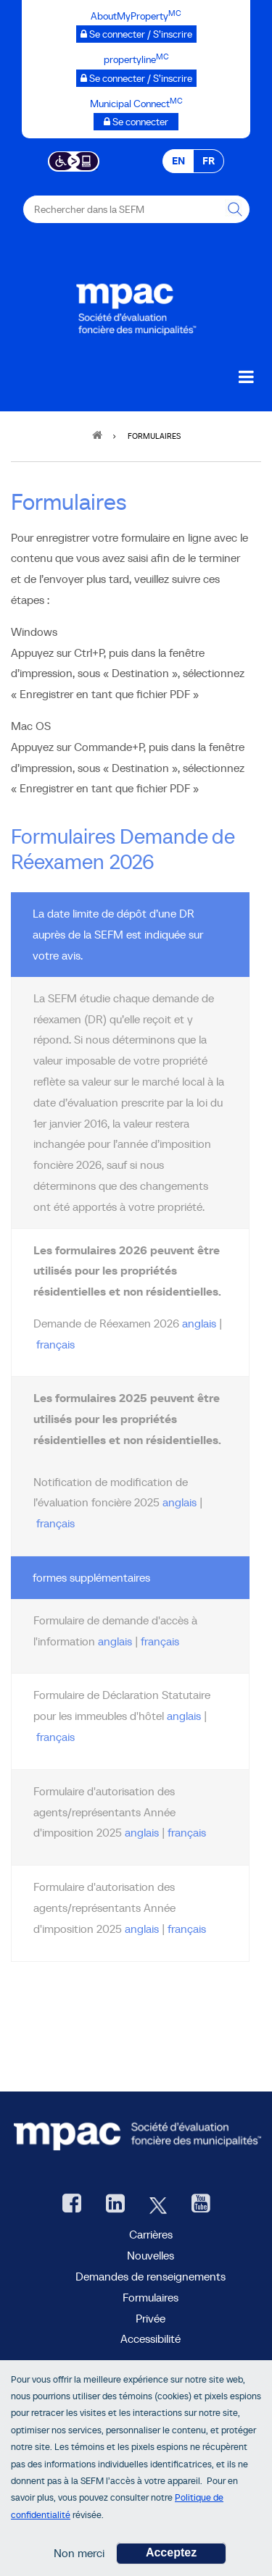 The image size is (272, 2576). What do you see at coordinates (184, 1715) in the screenshot?
I see `anglais [anglais L'Hôtel d'immeuble la Déclaration Statutaire en PDF]` at bounding box center [184, 1715].